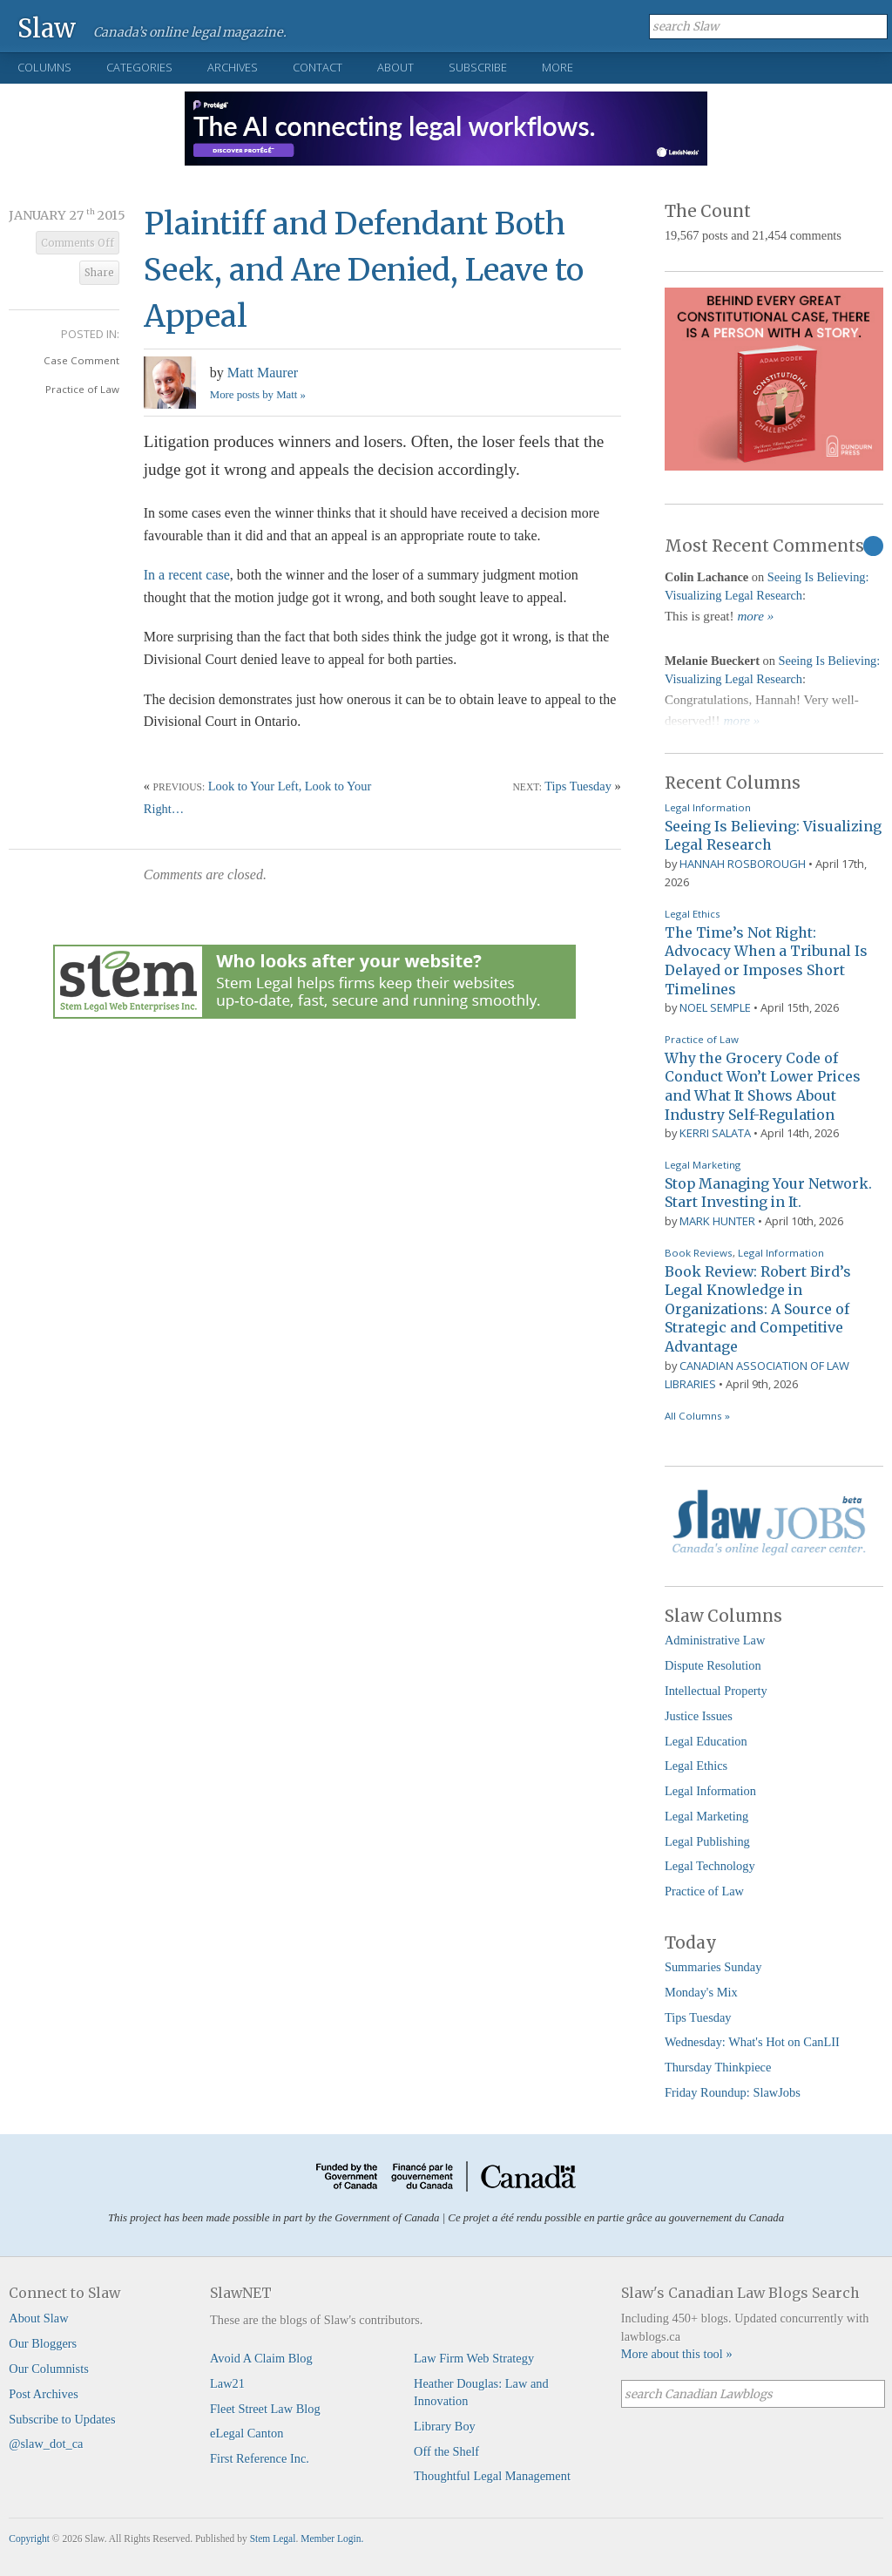 Image resolution: width=892 pixels, height=2576 pixels. What do you see at coordinates (478, 67) in the screenshot?
I see `Subscribe` at bounding box center [478, 67].